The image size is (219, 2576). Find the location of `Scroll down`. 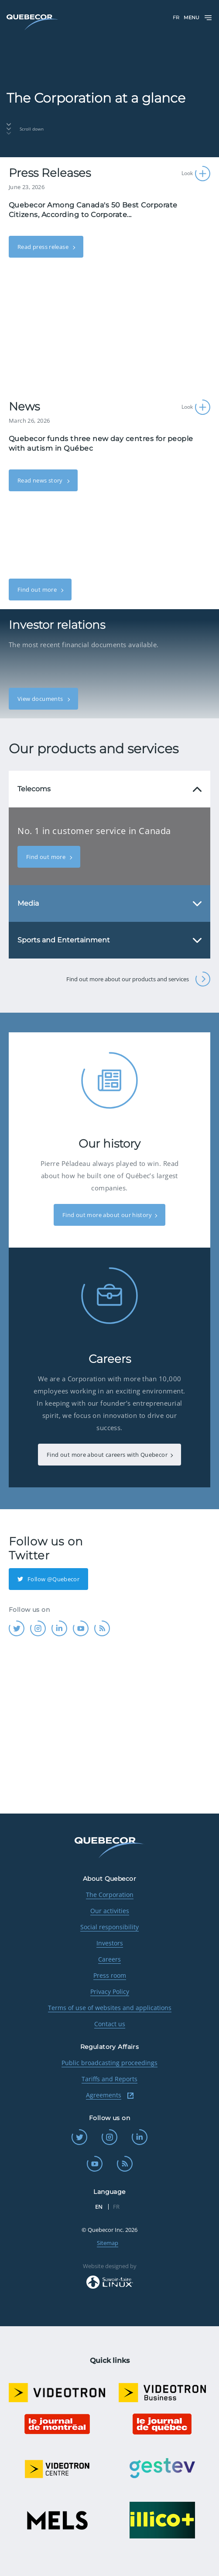

Scroll down is located at coordinates (25, 128).